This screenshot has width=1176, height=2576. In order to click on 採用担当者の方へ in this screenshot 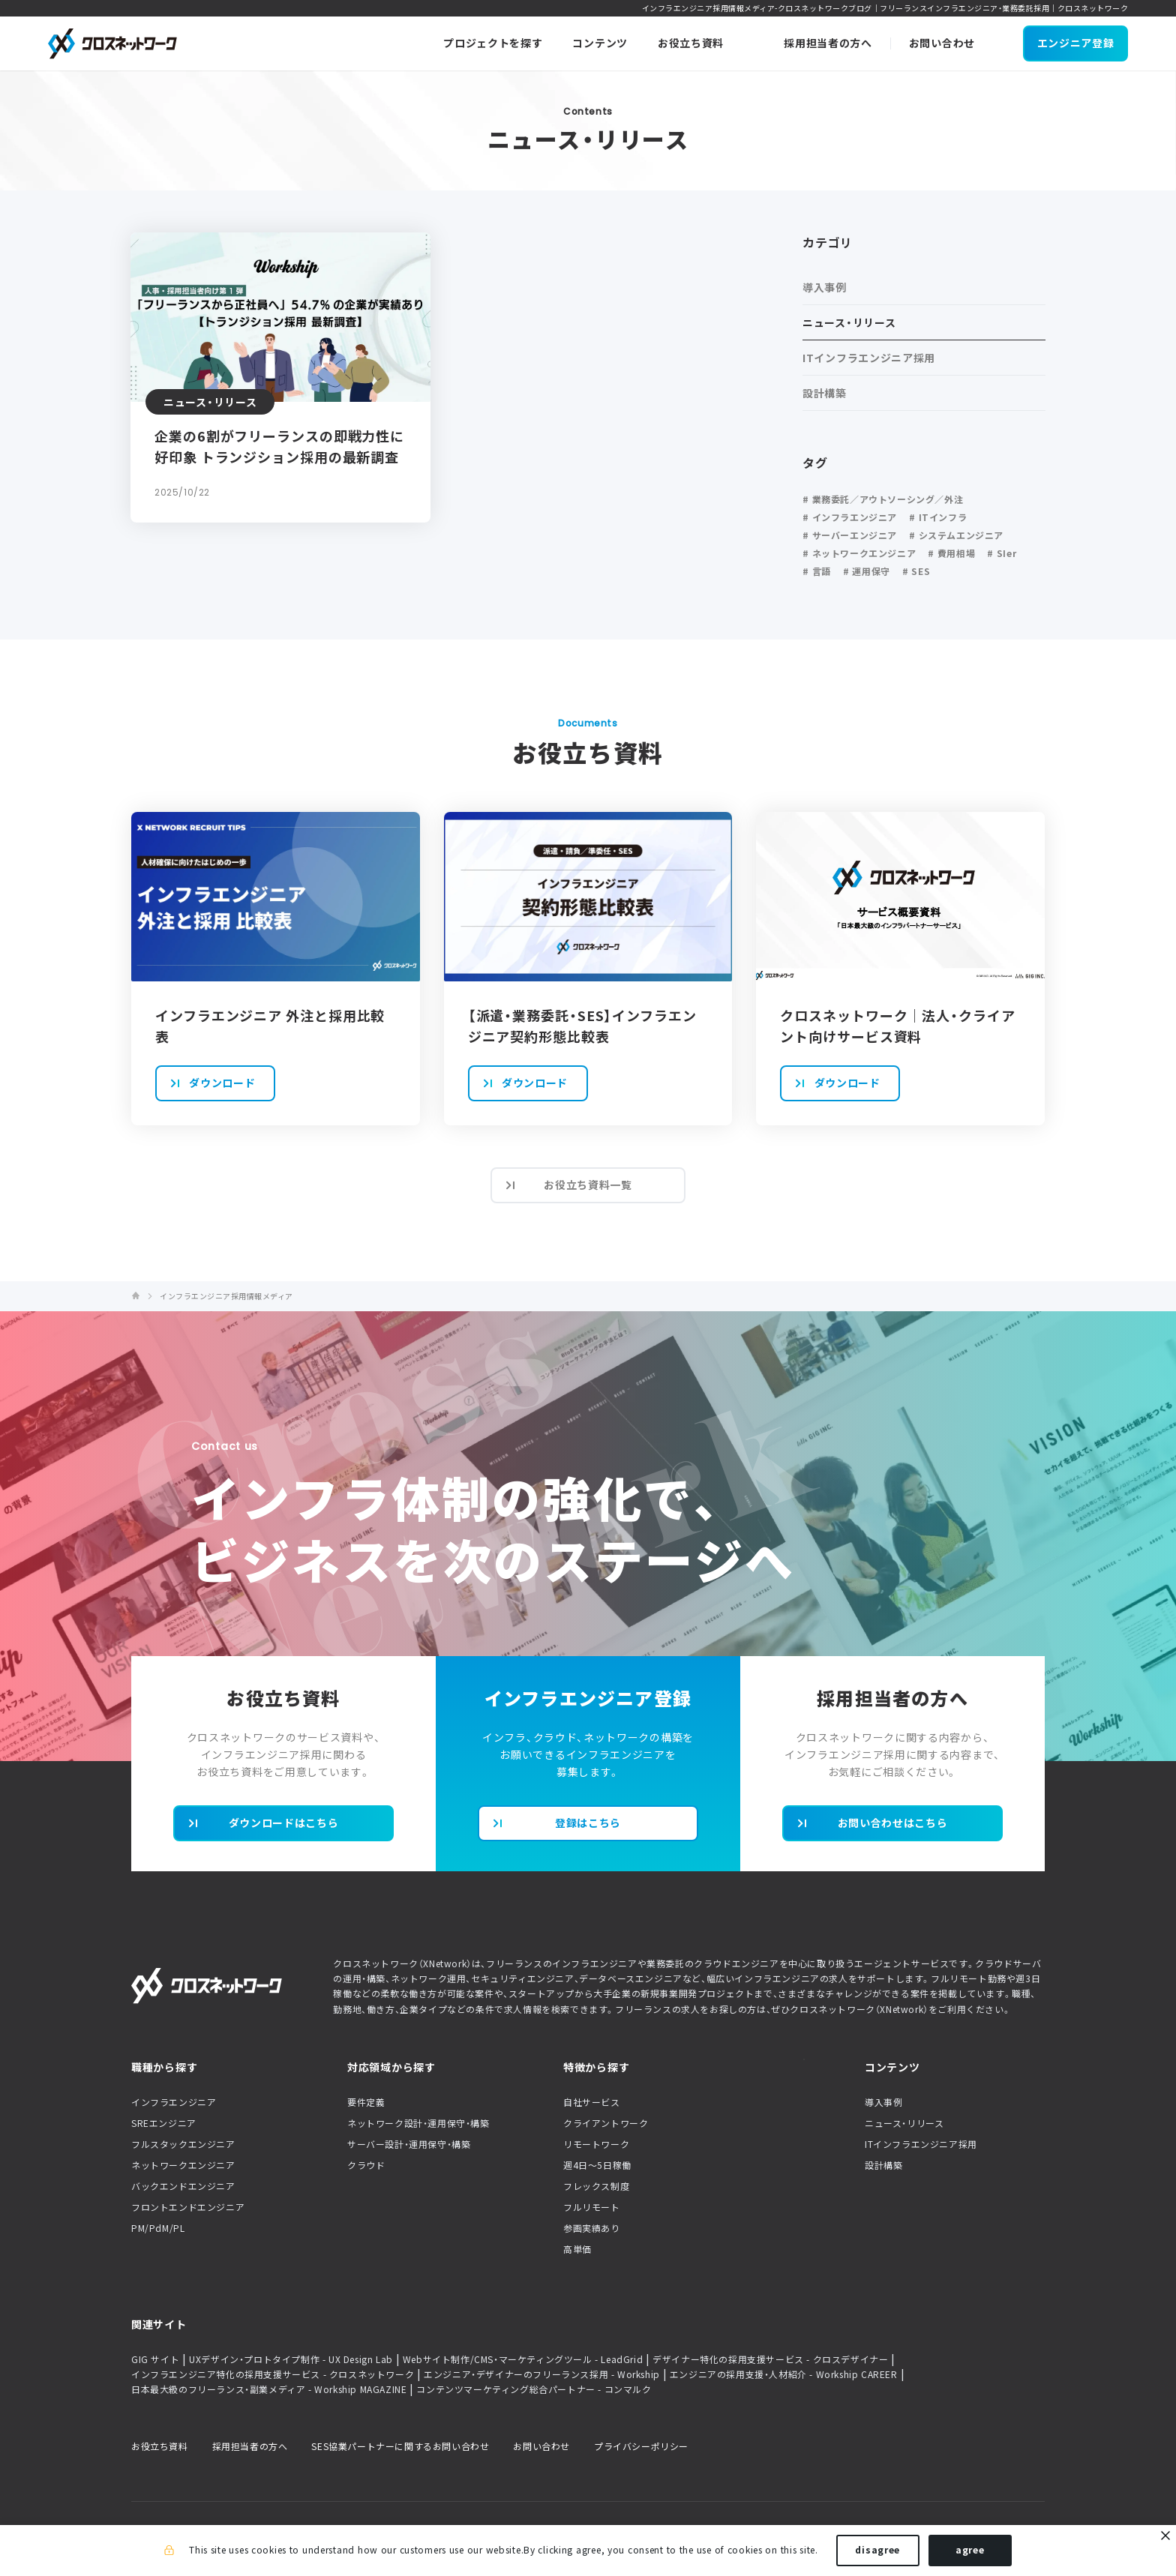, I will do `click(250, 2446)`.